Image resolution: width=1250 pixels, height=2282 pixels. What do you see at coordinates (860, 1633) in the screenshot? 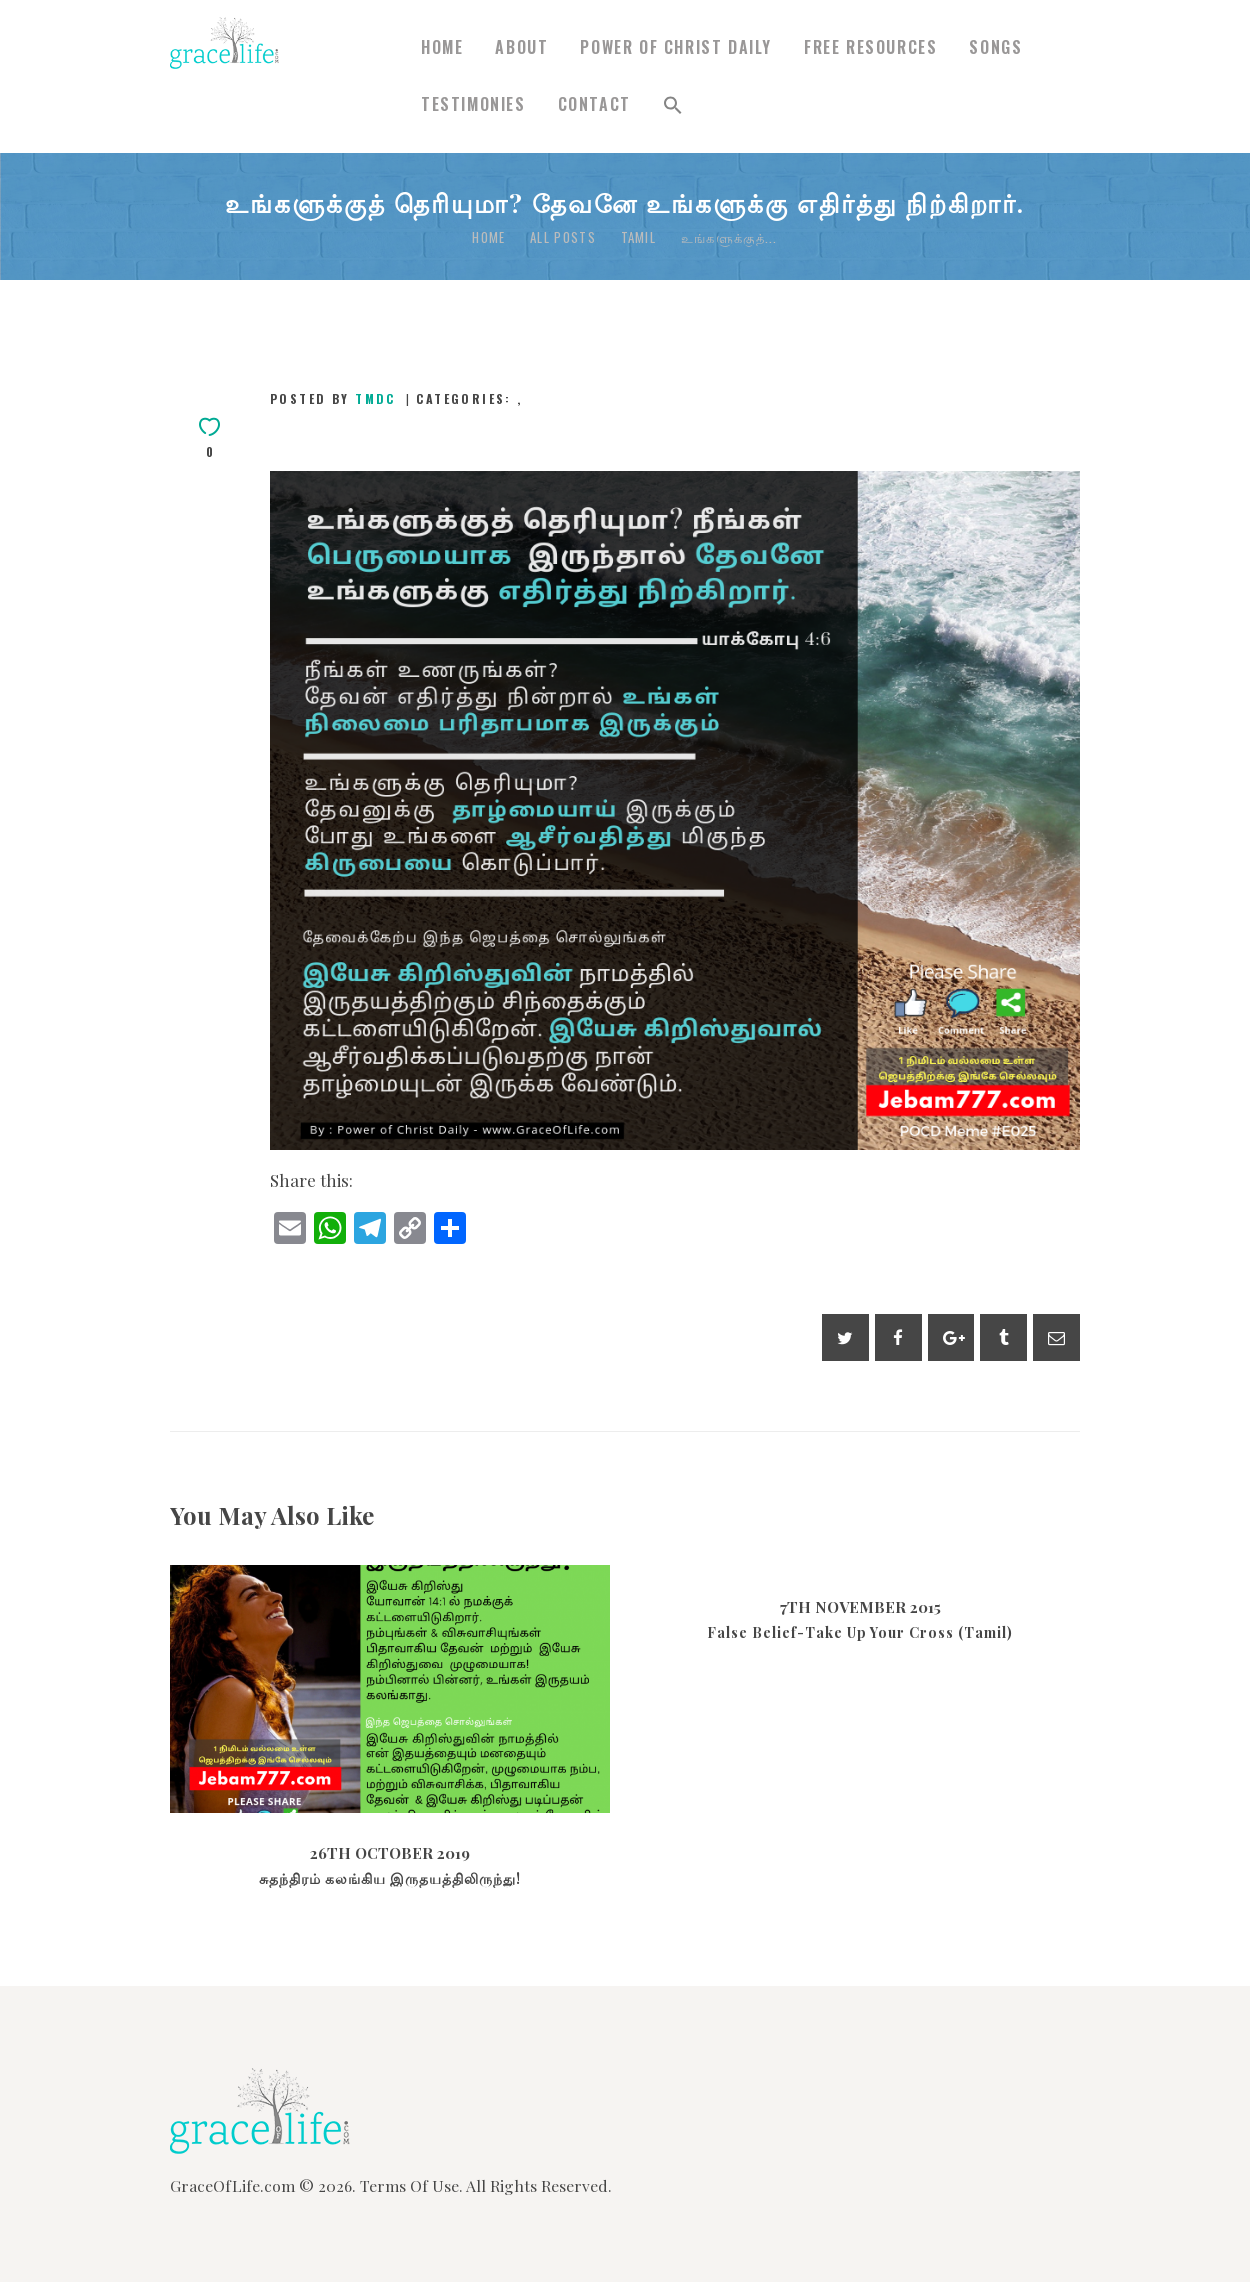
I see `False Belief-Take Up Your Cross (Tamil)` at bounding box center [860, 1633].